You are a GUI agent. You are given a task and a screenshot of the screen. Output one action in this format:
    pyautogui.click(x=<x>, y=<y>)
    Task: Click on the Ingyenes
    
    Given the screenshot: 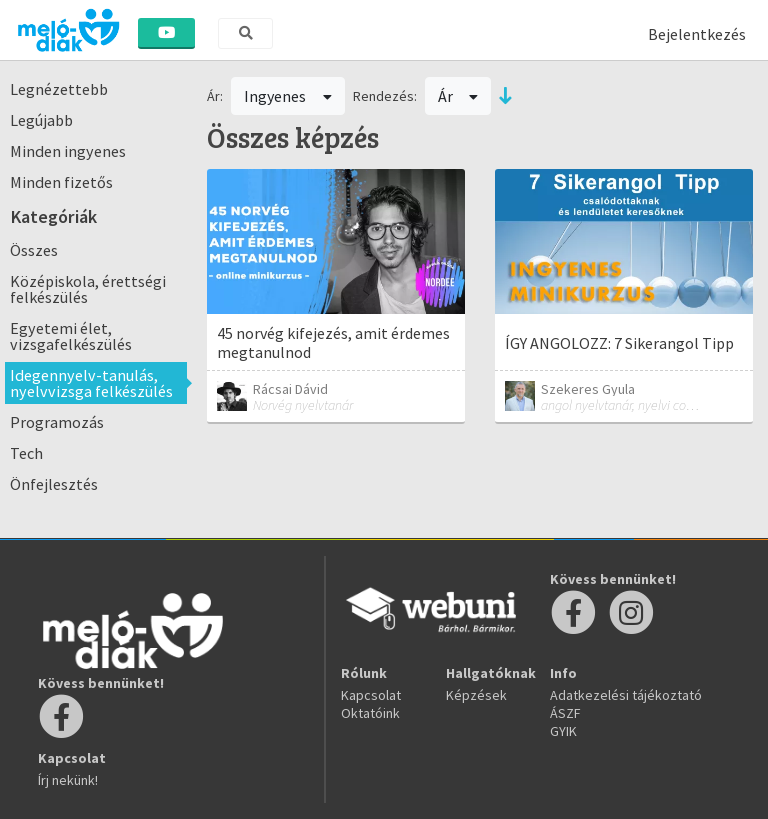 What is the action you would take?
    pyautogui.click(x=288, y=96)
    